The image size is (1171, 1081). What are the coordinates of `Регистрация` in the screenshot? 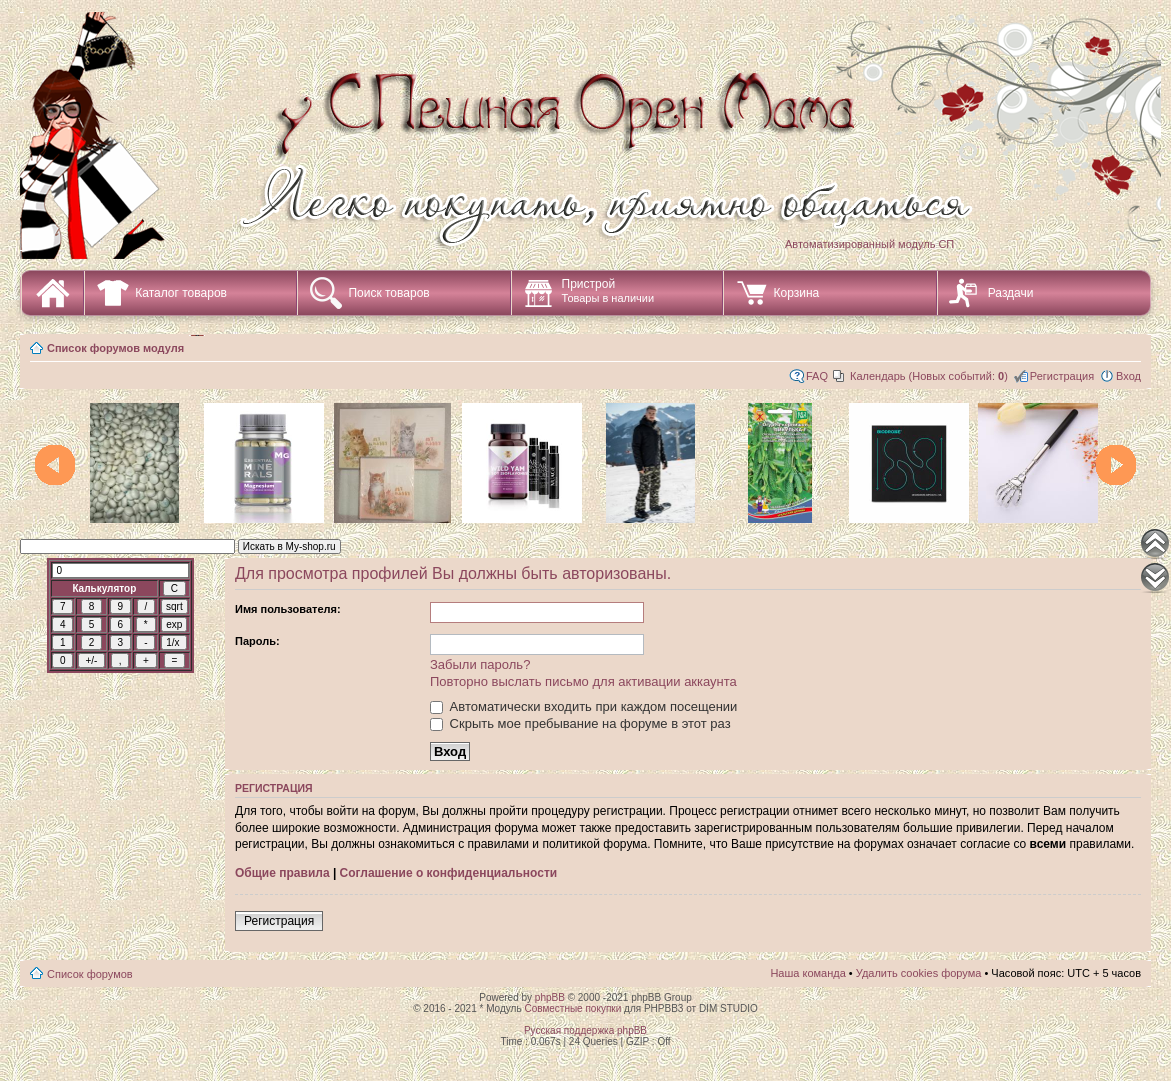 It's located at (1062, 376).